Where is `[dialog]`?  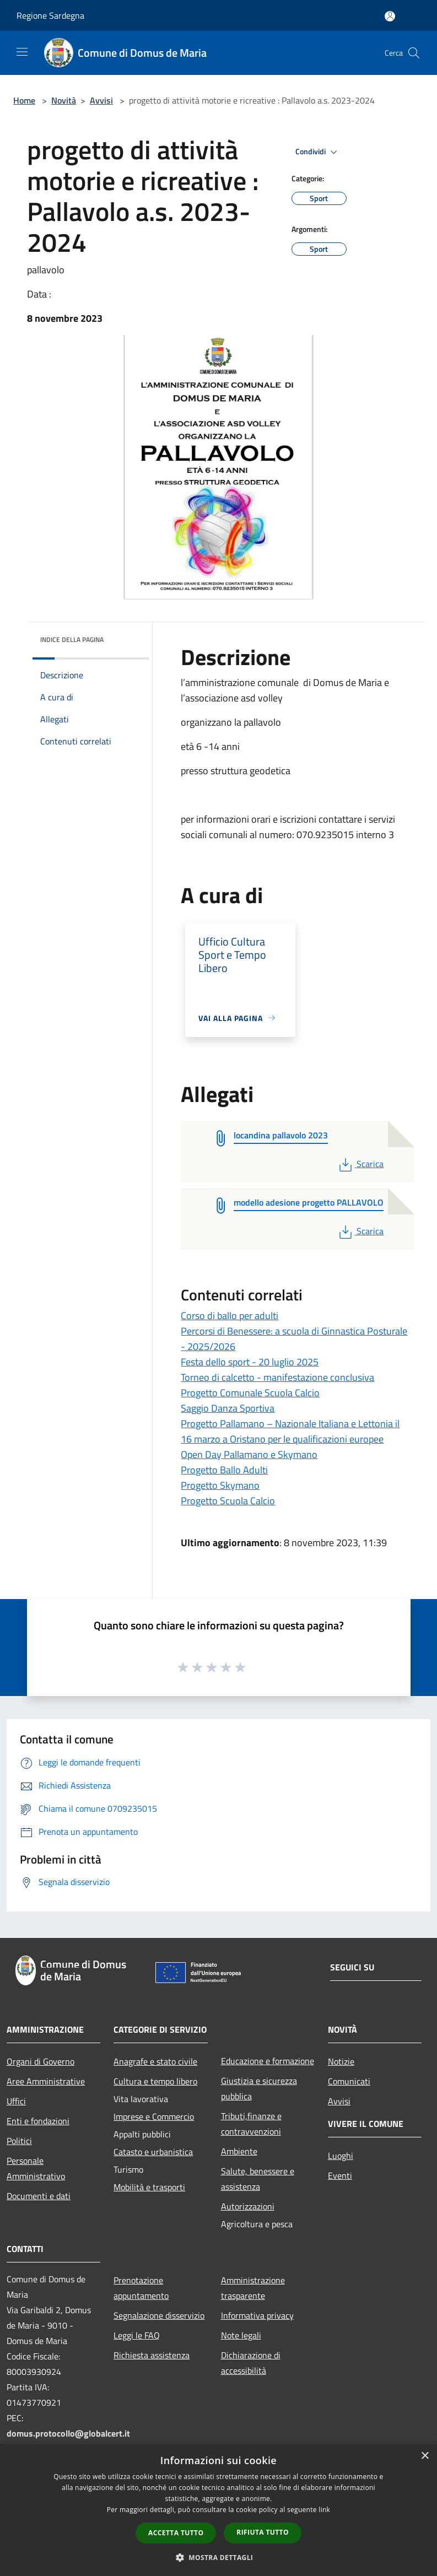
[dialog] is located at coordinates (218, 2510).